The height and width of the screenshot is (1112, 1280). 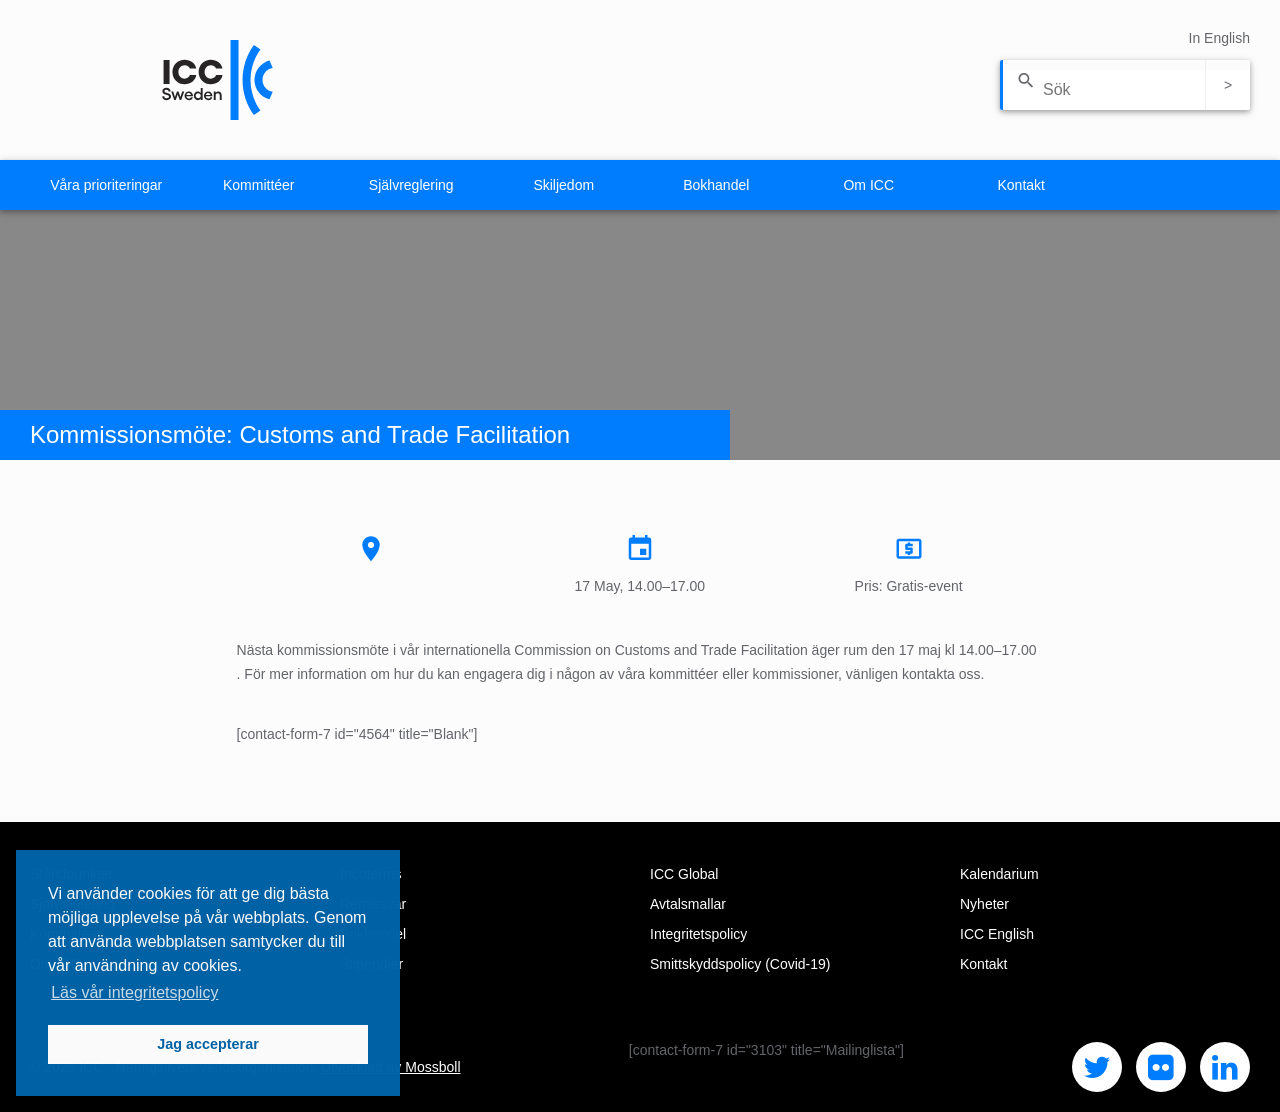 What do you see at coordinates (411, 185) in the screenshot?
I see `Självreglering` at bounding box center [411, 185].